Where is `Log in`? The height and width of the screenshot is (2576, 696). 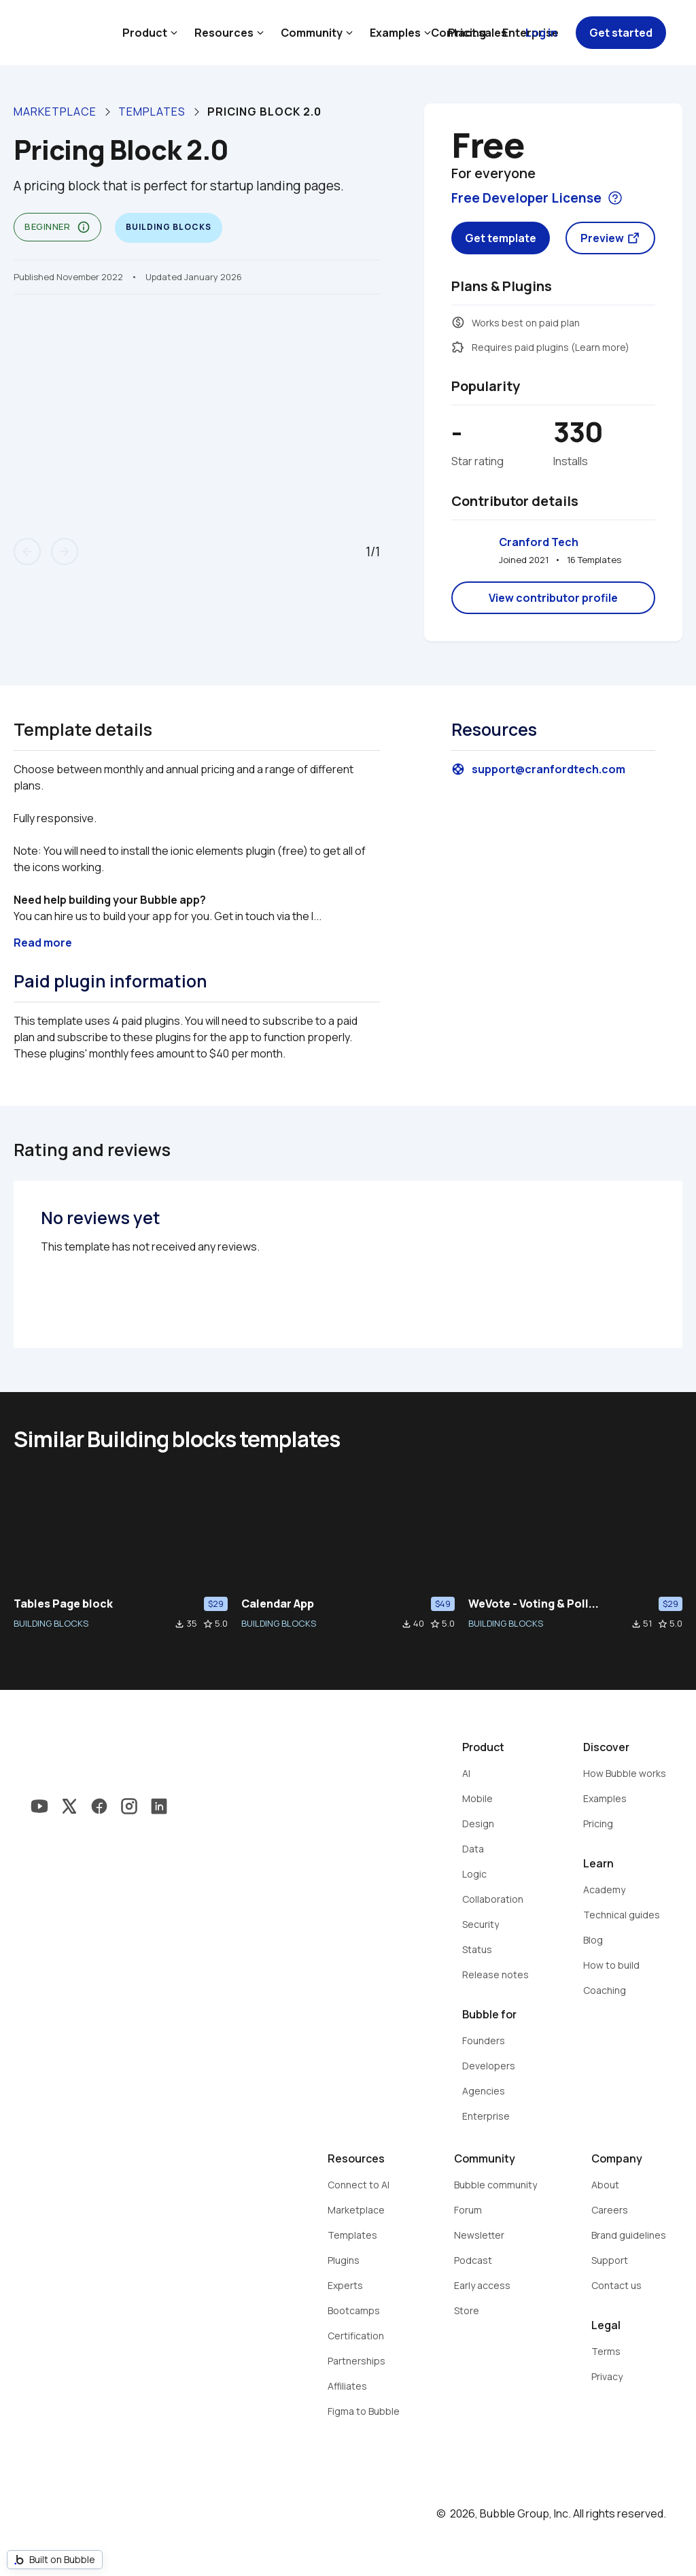 Log in is located at coordinates (541, 32).